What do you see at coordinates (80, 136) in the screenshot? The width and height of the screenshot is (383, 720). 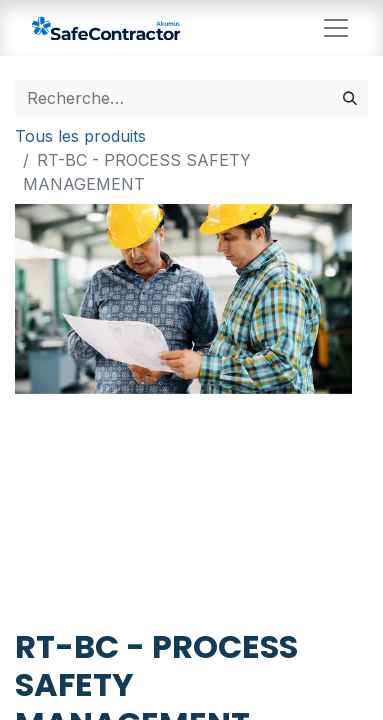 I see `Tous les produits` at bounding box center [80, 136].